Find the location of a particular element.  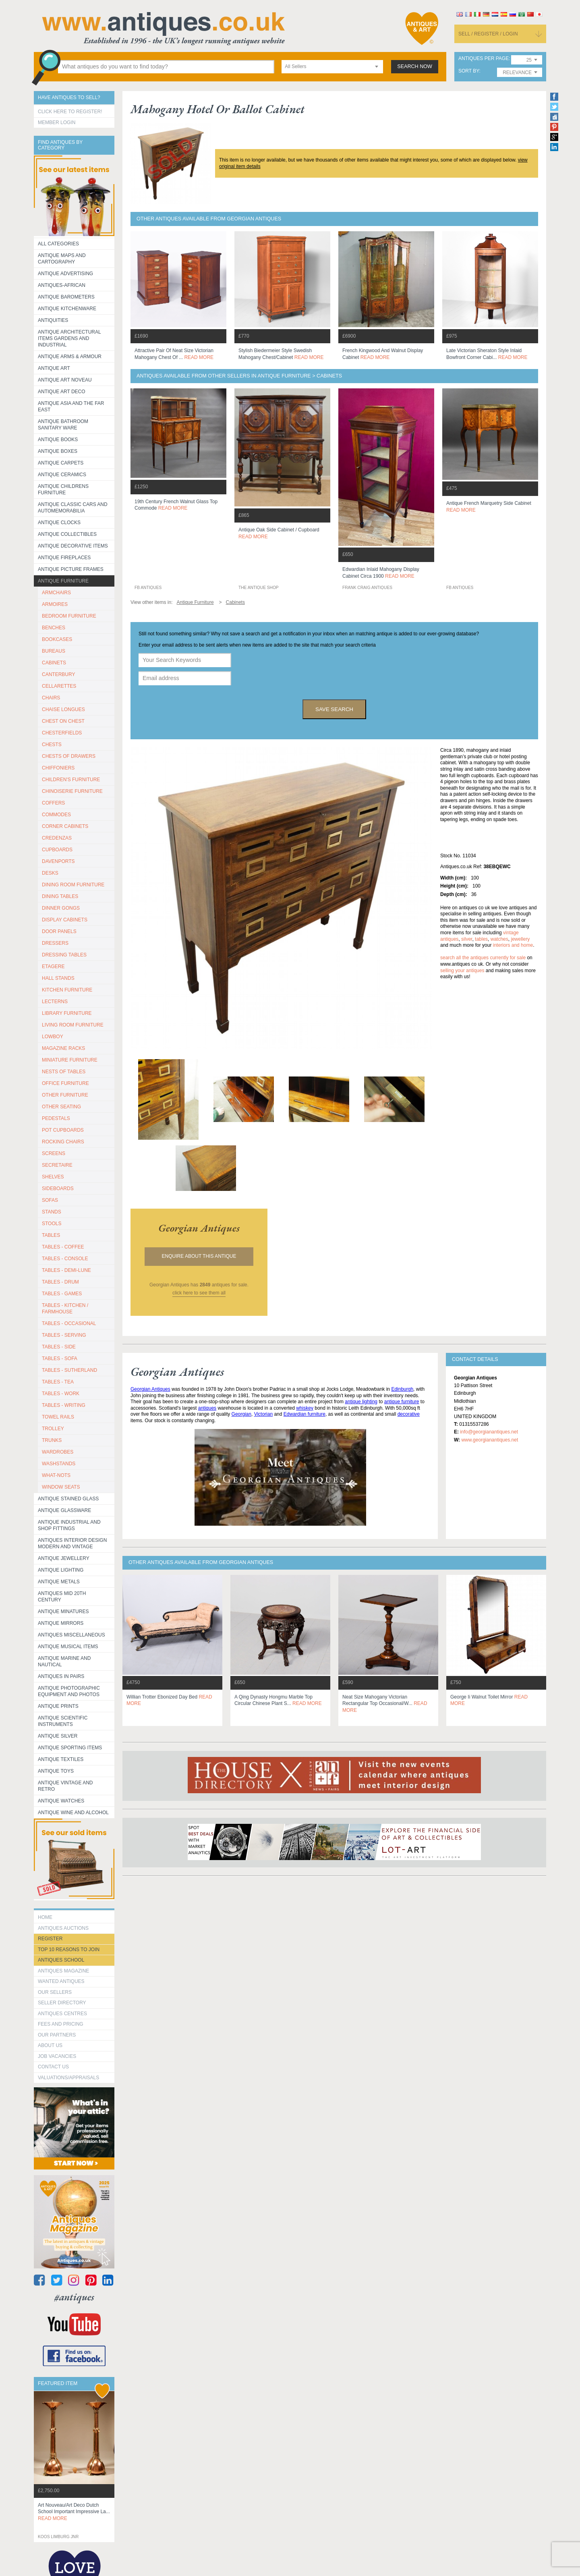

KITCHEN FURNITURE is located at coordinates (67, 990).